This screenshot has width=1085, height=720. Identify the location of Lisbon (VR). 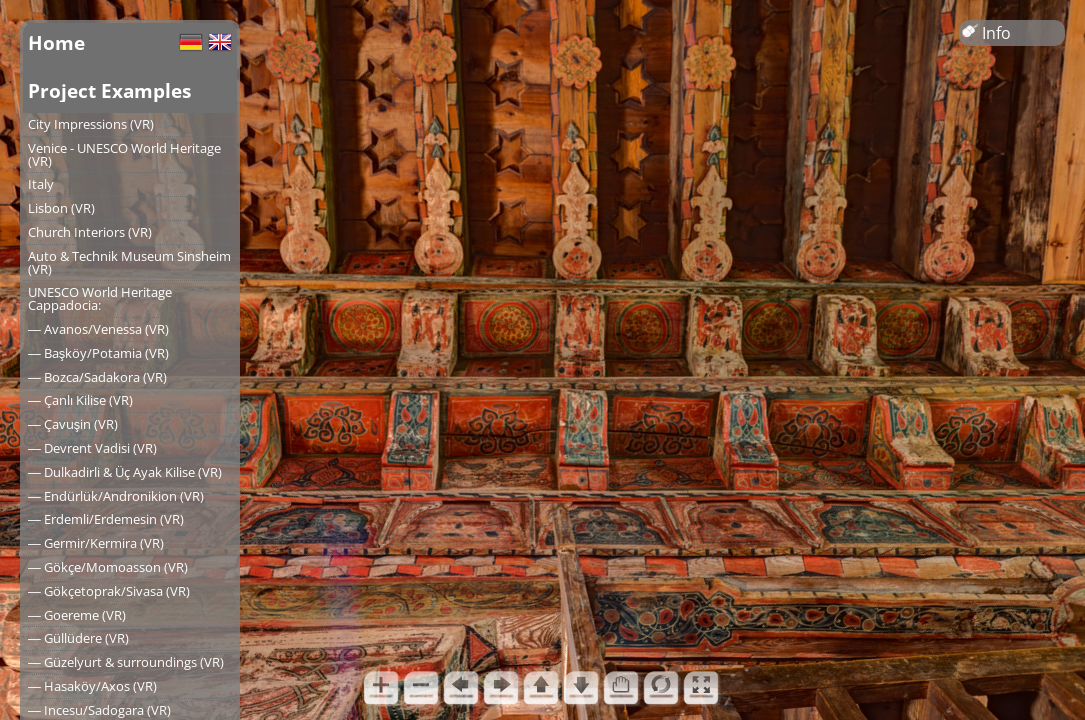
(61, 208).